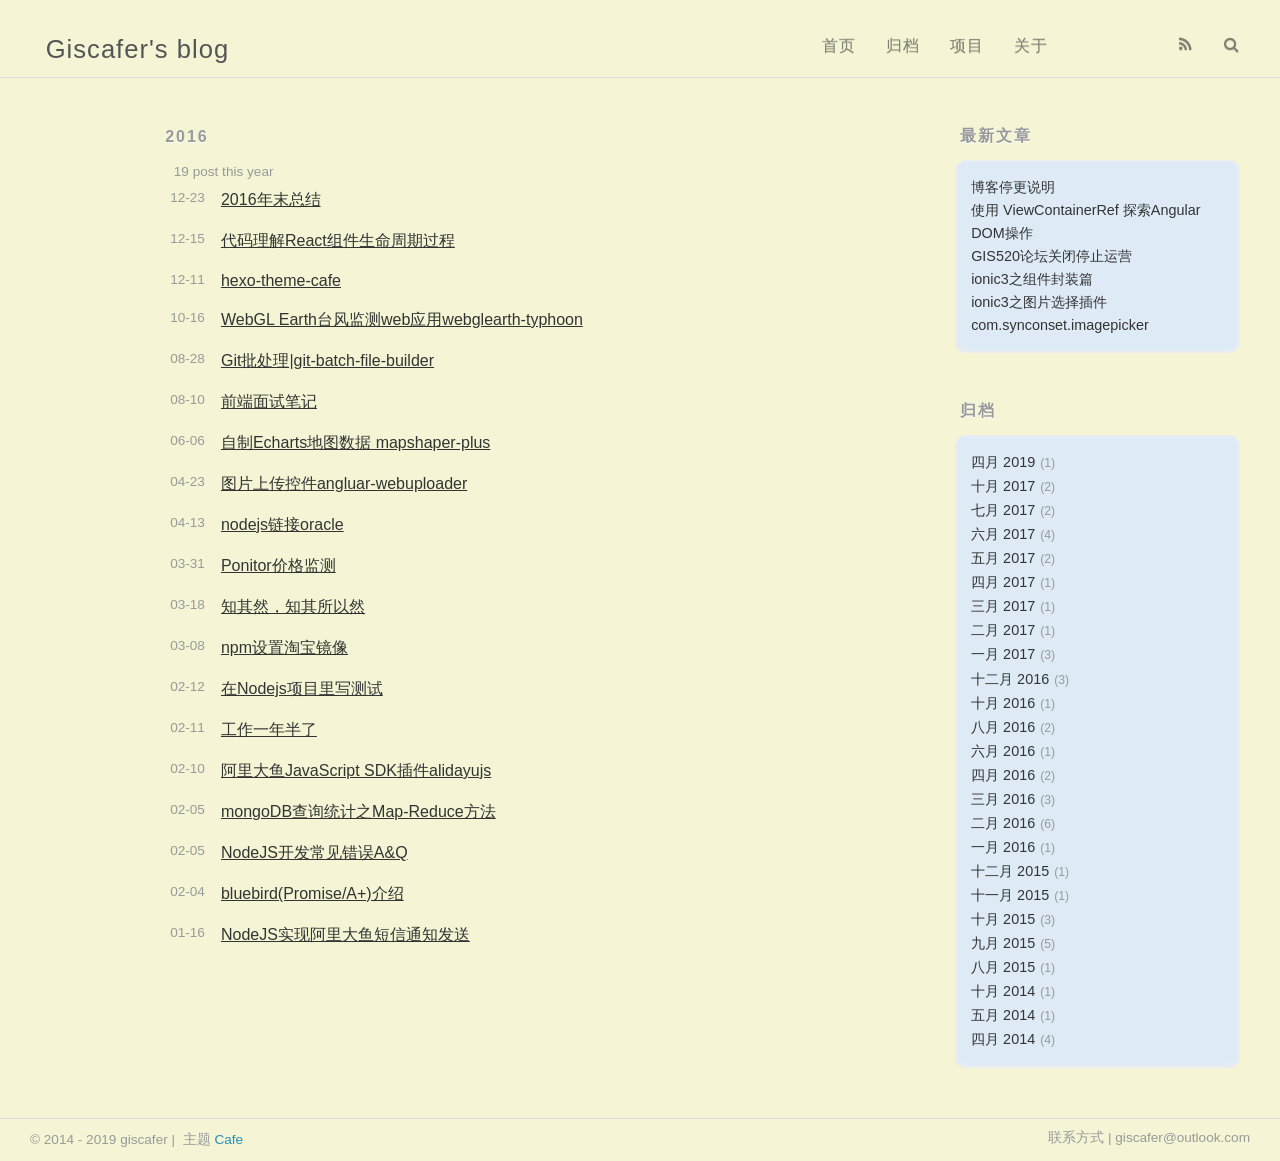  I want to click on 四月 2014, so click(1003, 1039).